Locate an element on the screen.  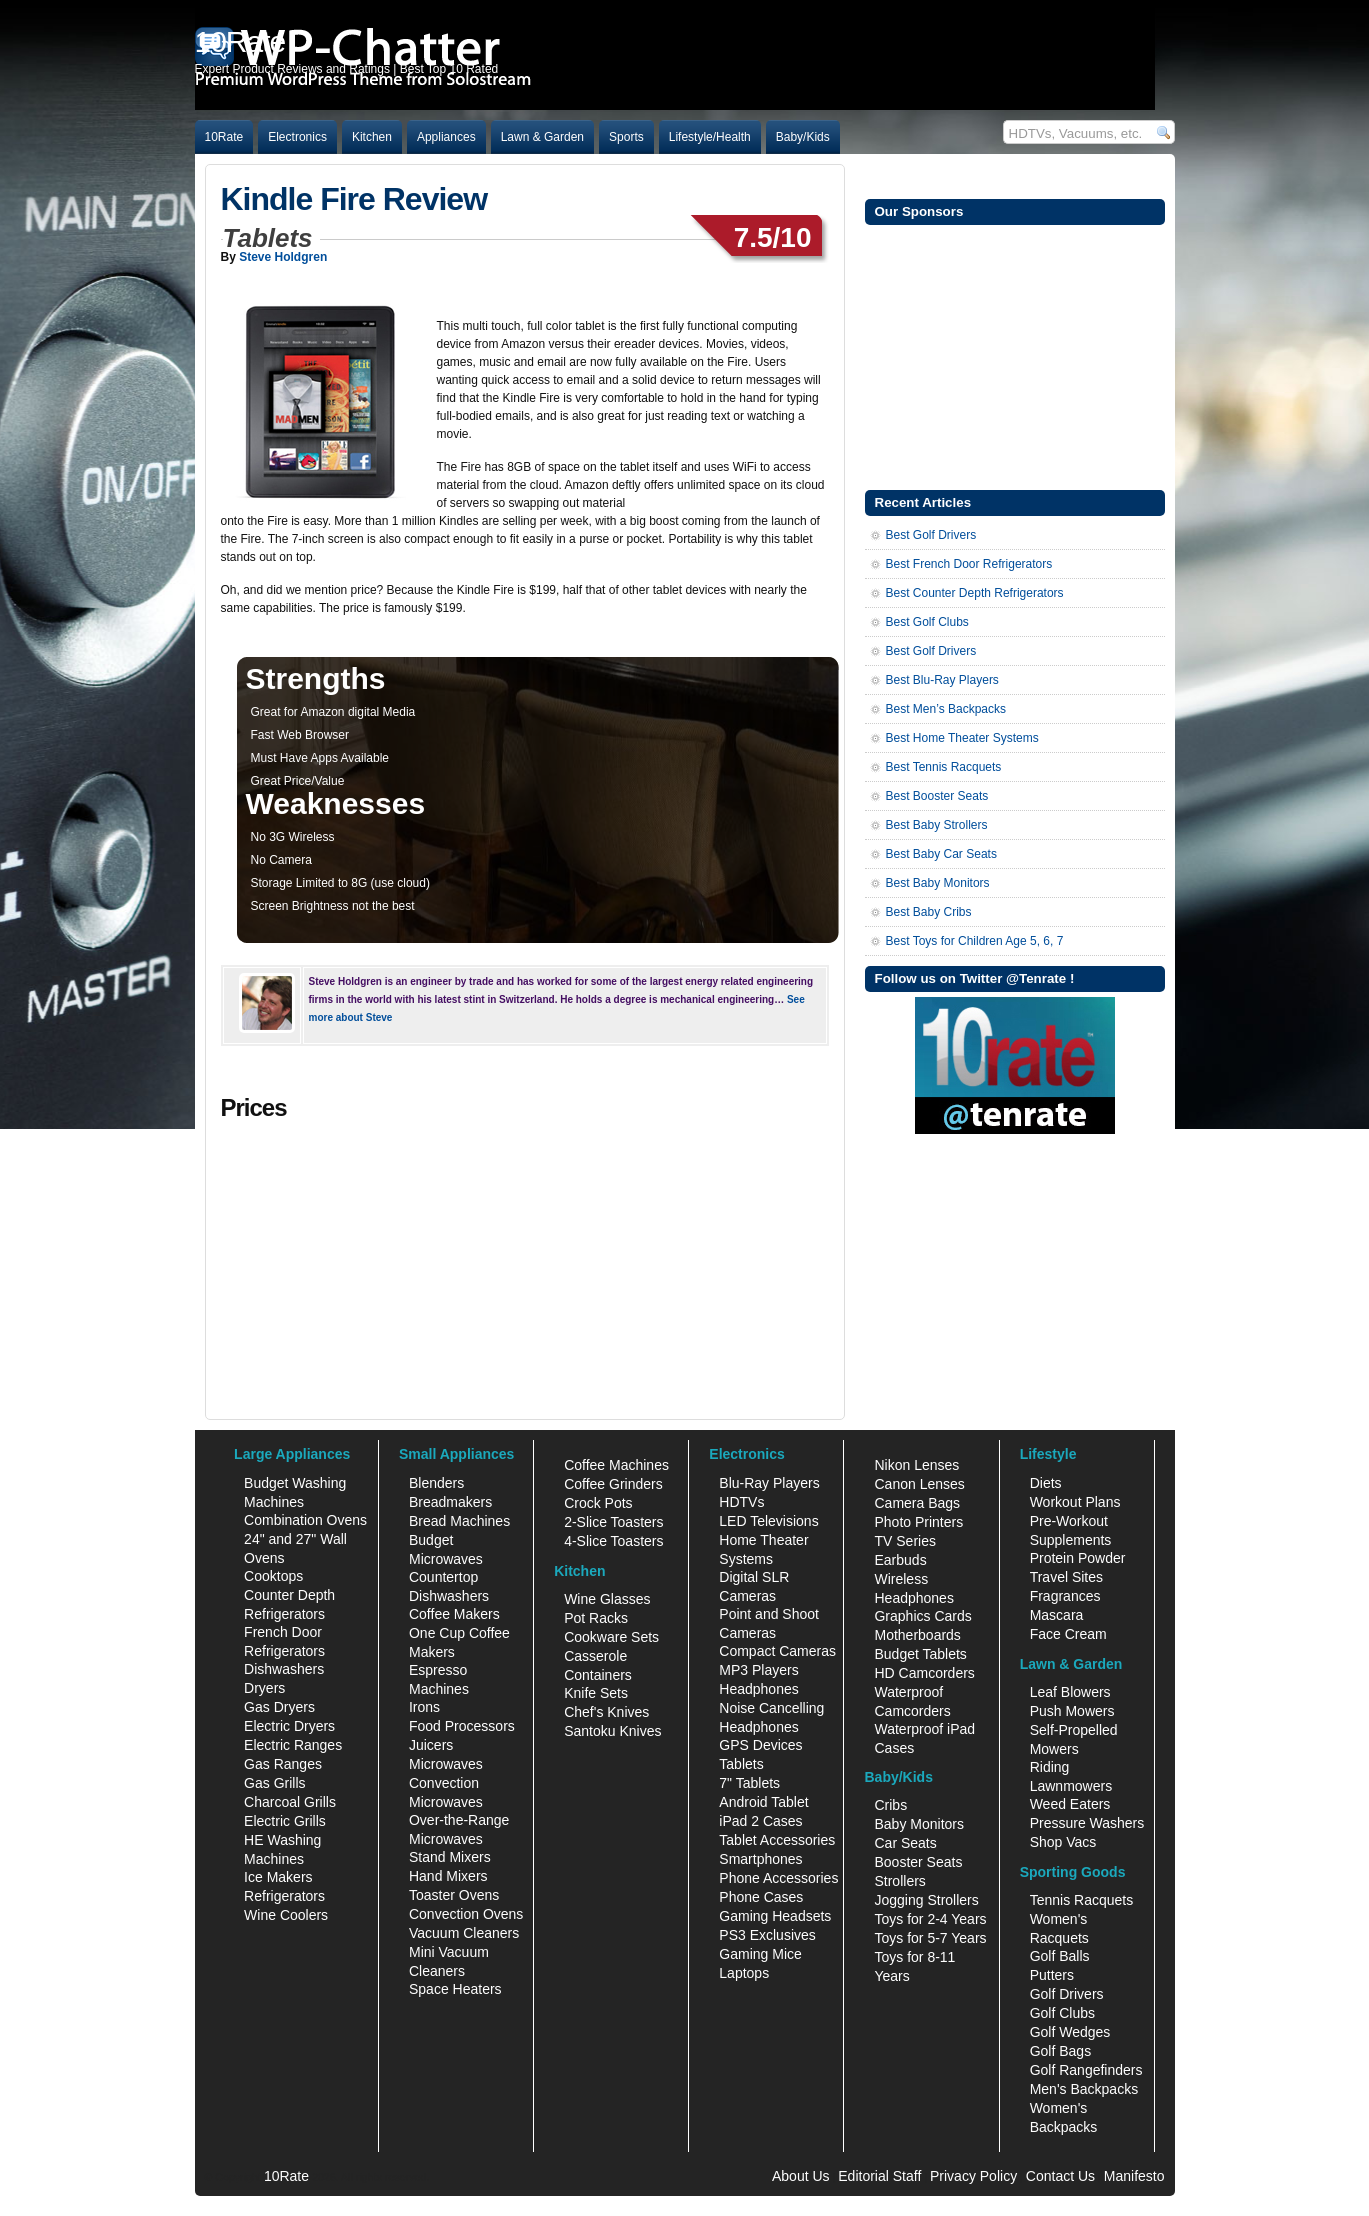
Best Men’s Backpacks is located at coordinates (946, 709).